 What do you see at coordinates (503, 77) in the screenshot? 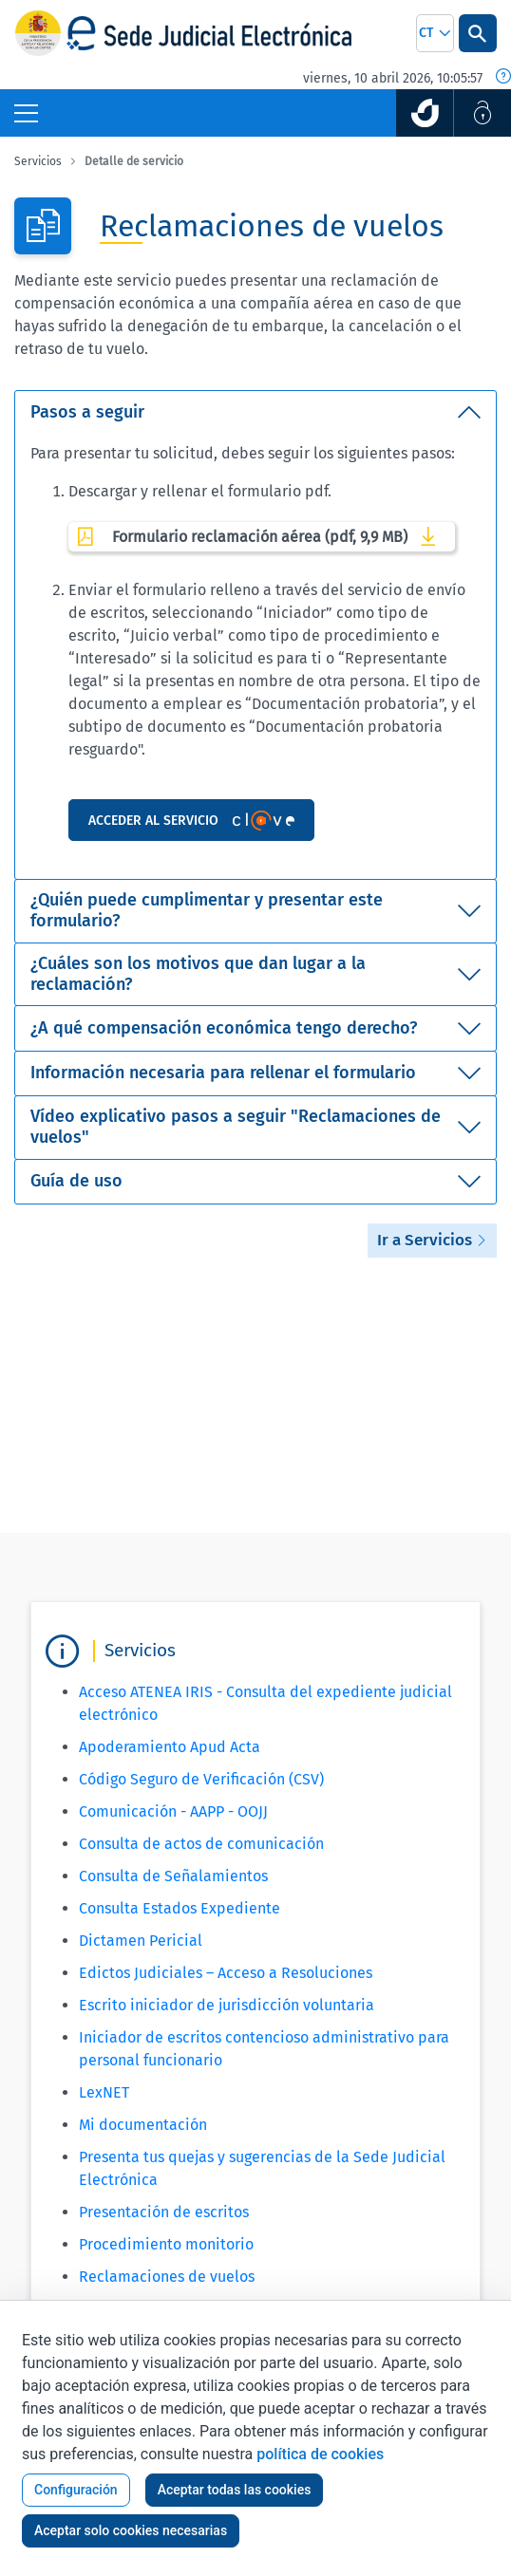
I see `[Fecha y hora oficial]` at bounding box center [503, 77].